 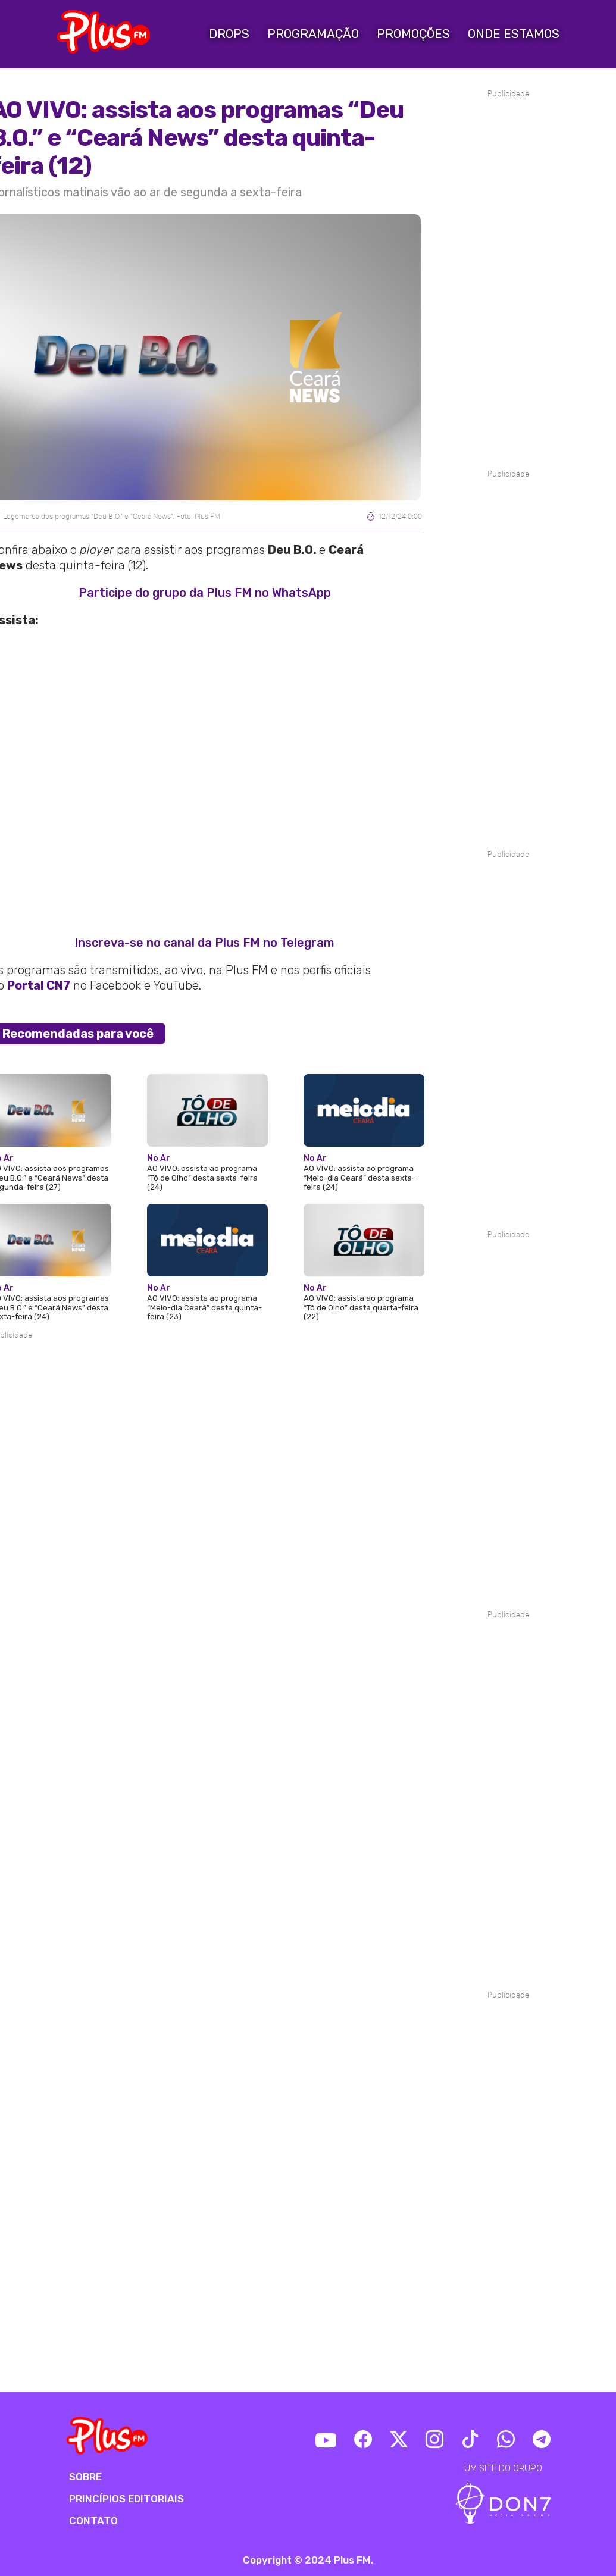 I want to click on Participe do grupo da Plus FM no WhatsApp, so click(x=205, y=593).